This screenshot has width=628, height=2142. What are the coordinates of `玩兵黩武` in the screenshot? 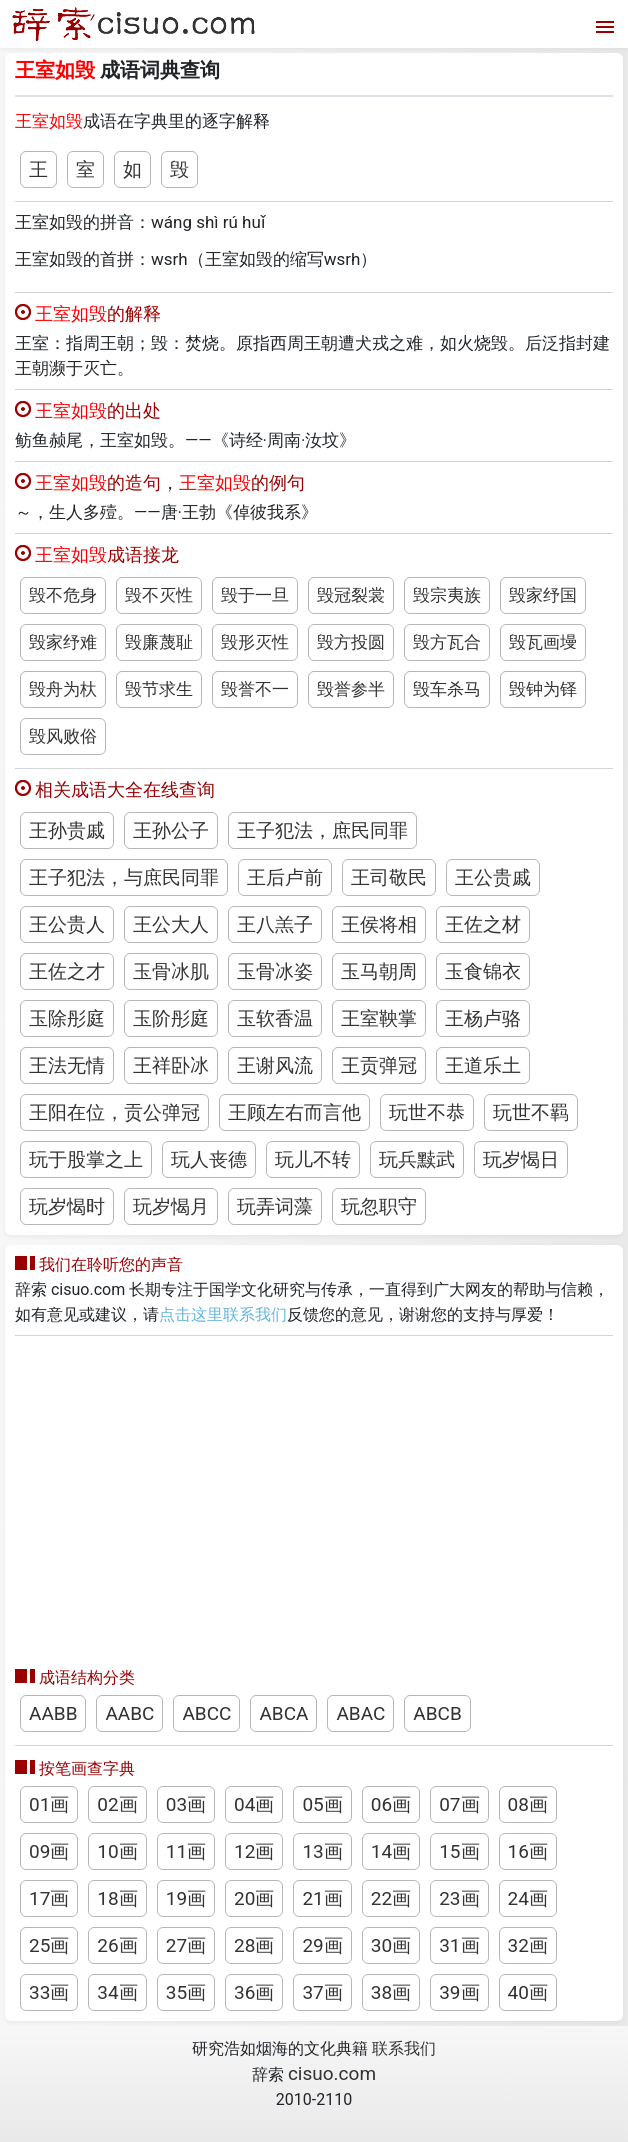 It's located at (417, 1159).